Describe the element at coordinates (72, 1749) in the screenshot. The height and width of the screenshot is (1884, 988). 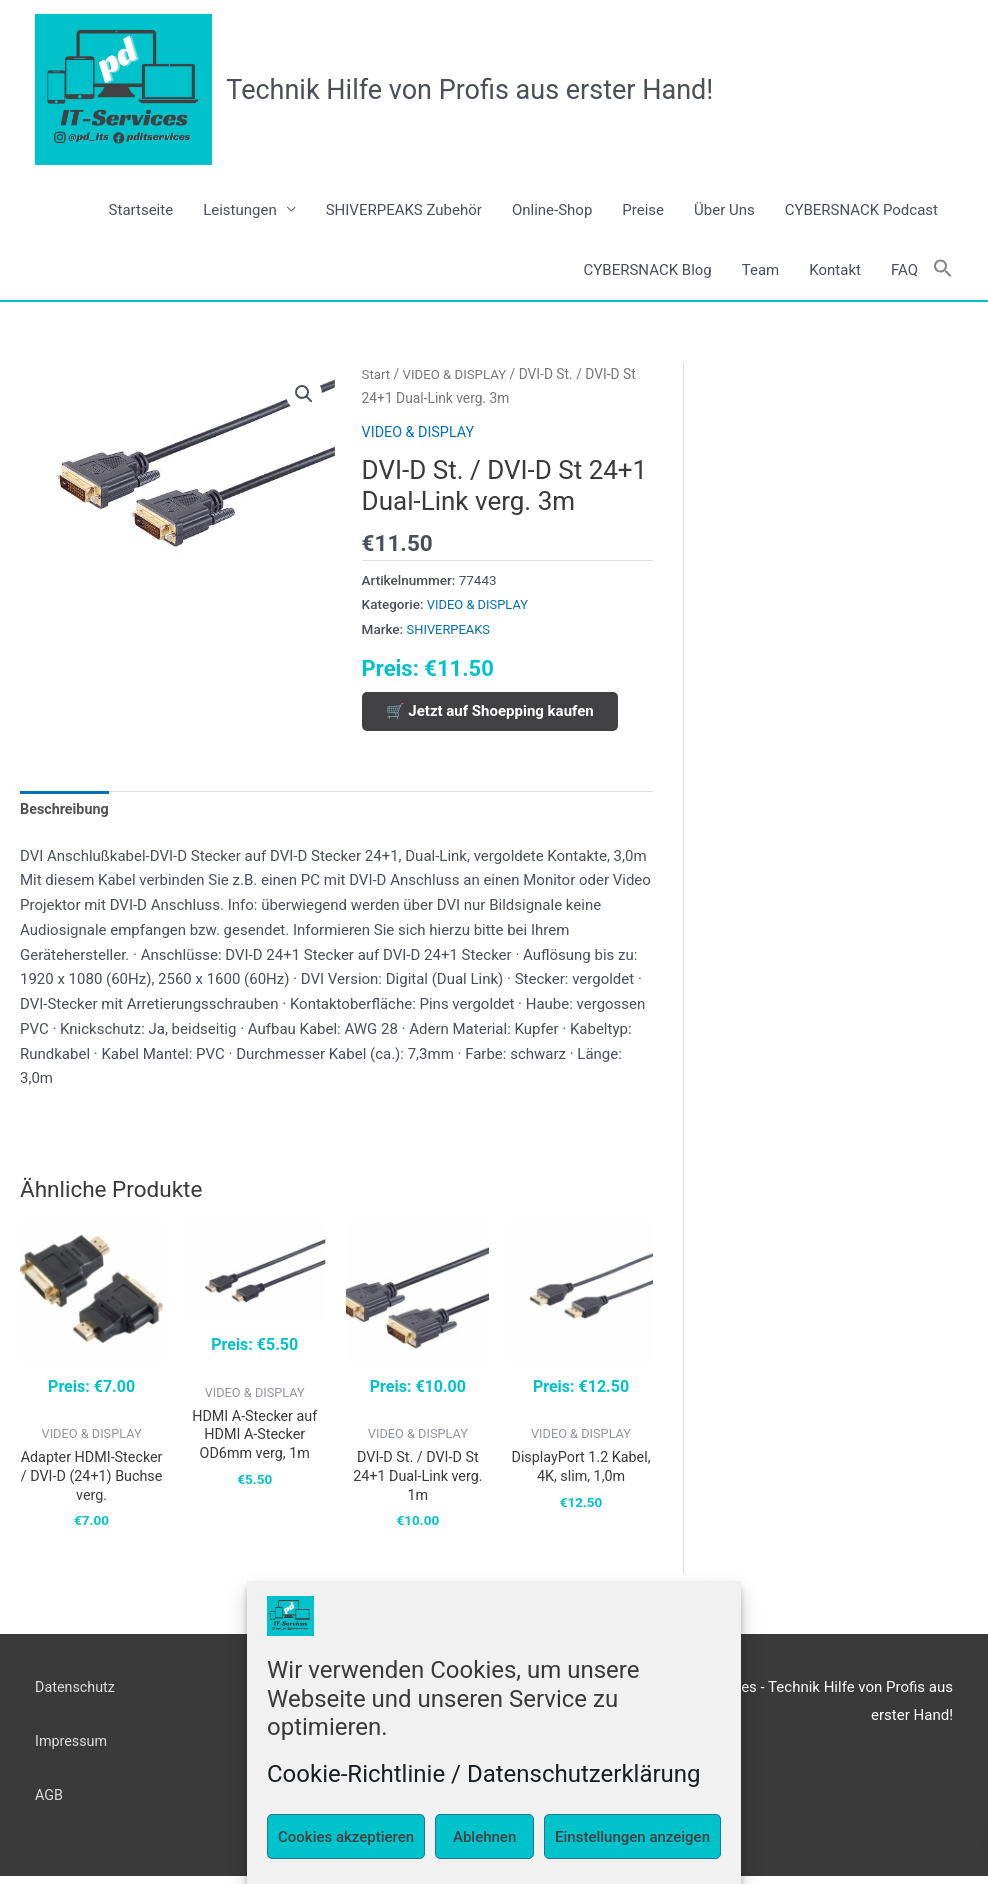
I see `Impressum` at that location.